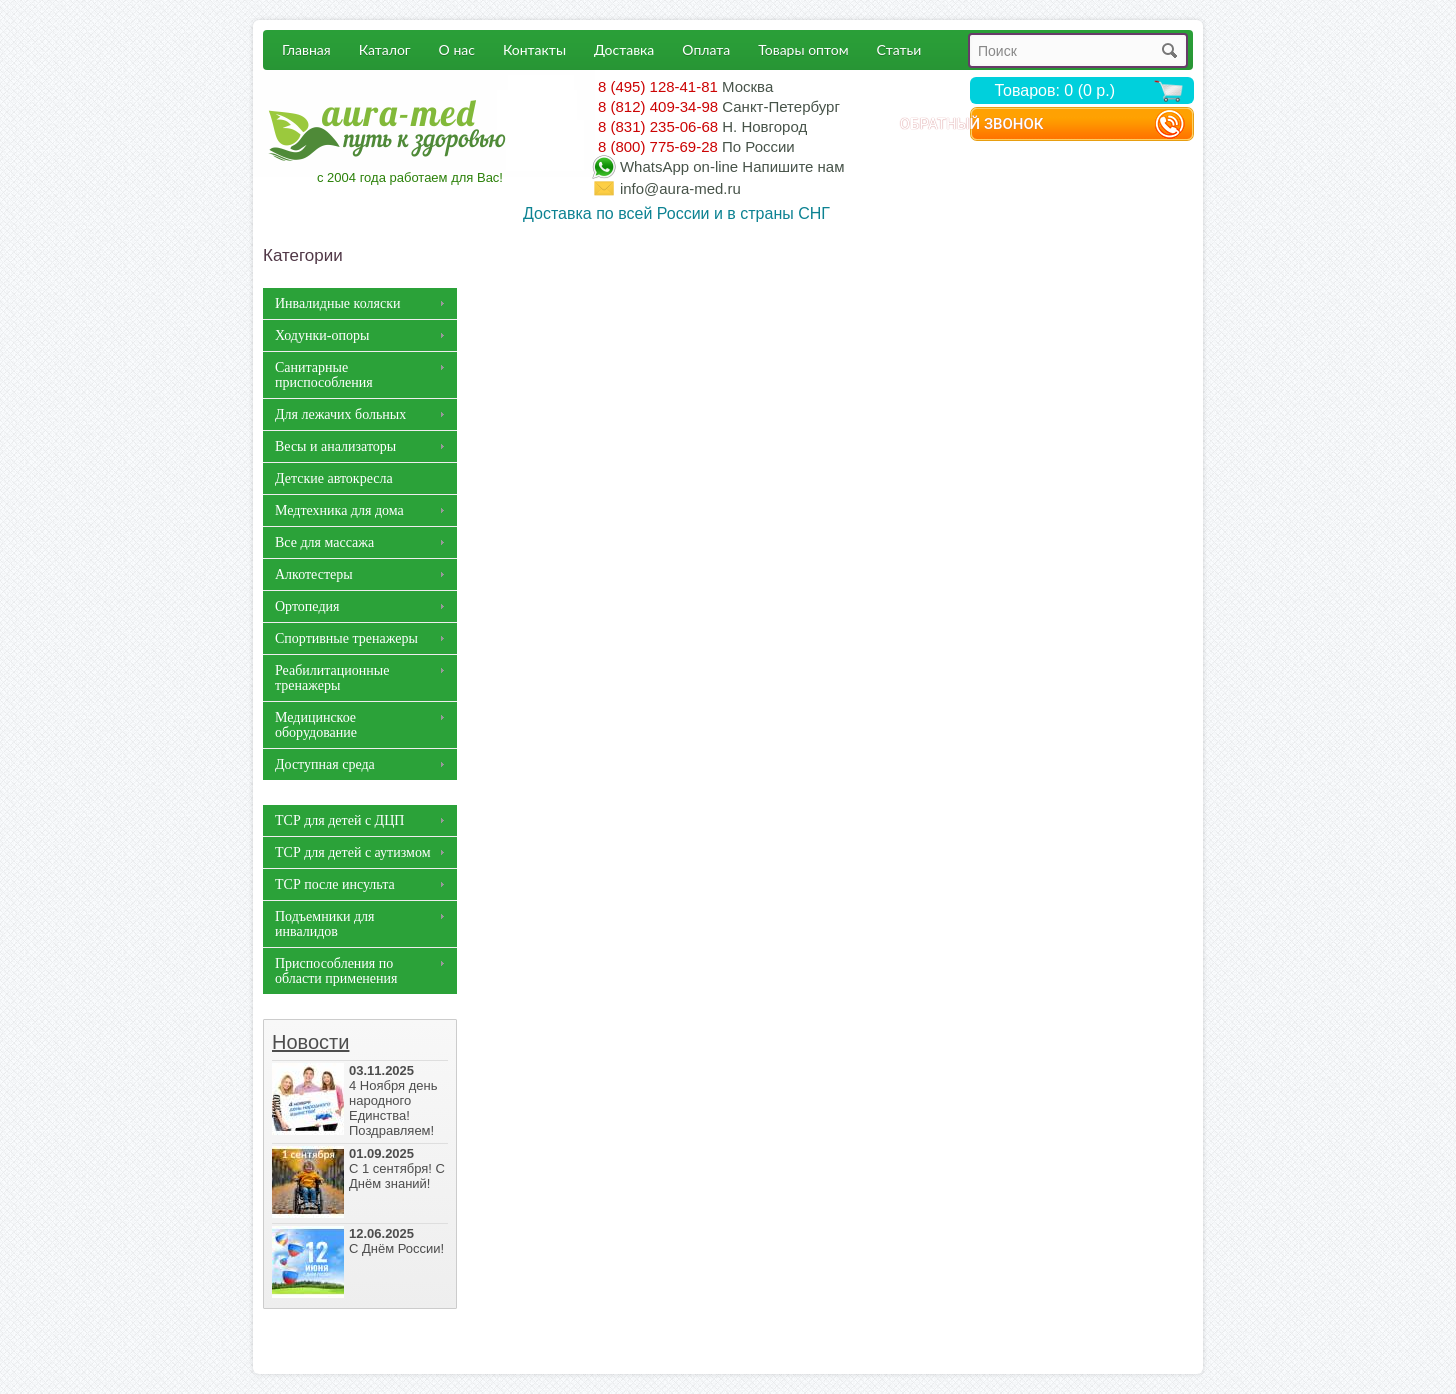 The width and height of the screenshot is (1456, 1394). Describe the element at coordinates (325, 764) in the screenshot. I see `Доступная среда` at that location.